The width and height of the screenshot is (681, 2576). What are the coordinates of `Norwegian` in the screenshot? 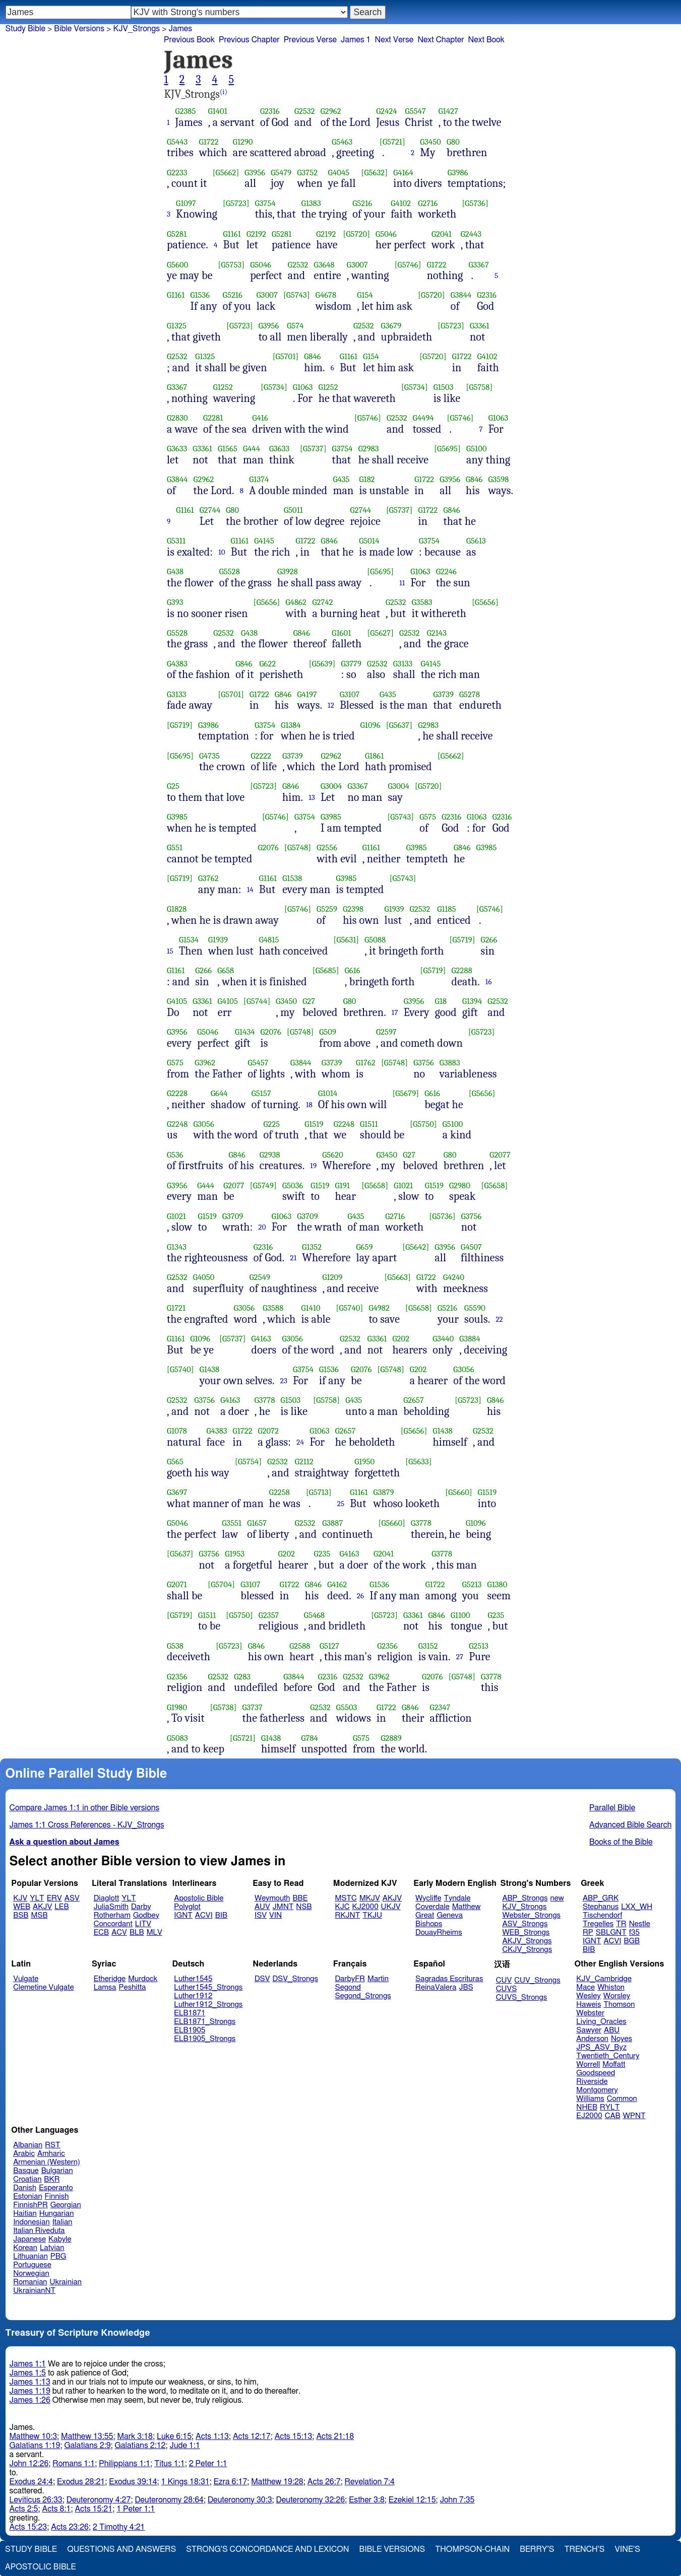 It's located at (31, 2273).